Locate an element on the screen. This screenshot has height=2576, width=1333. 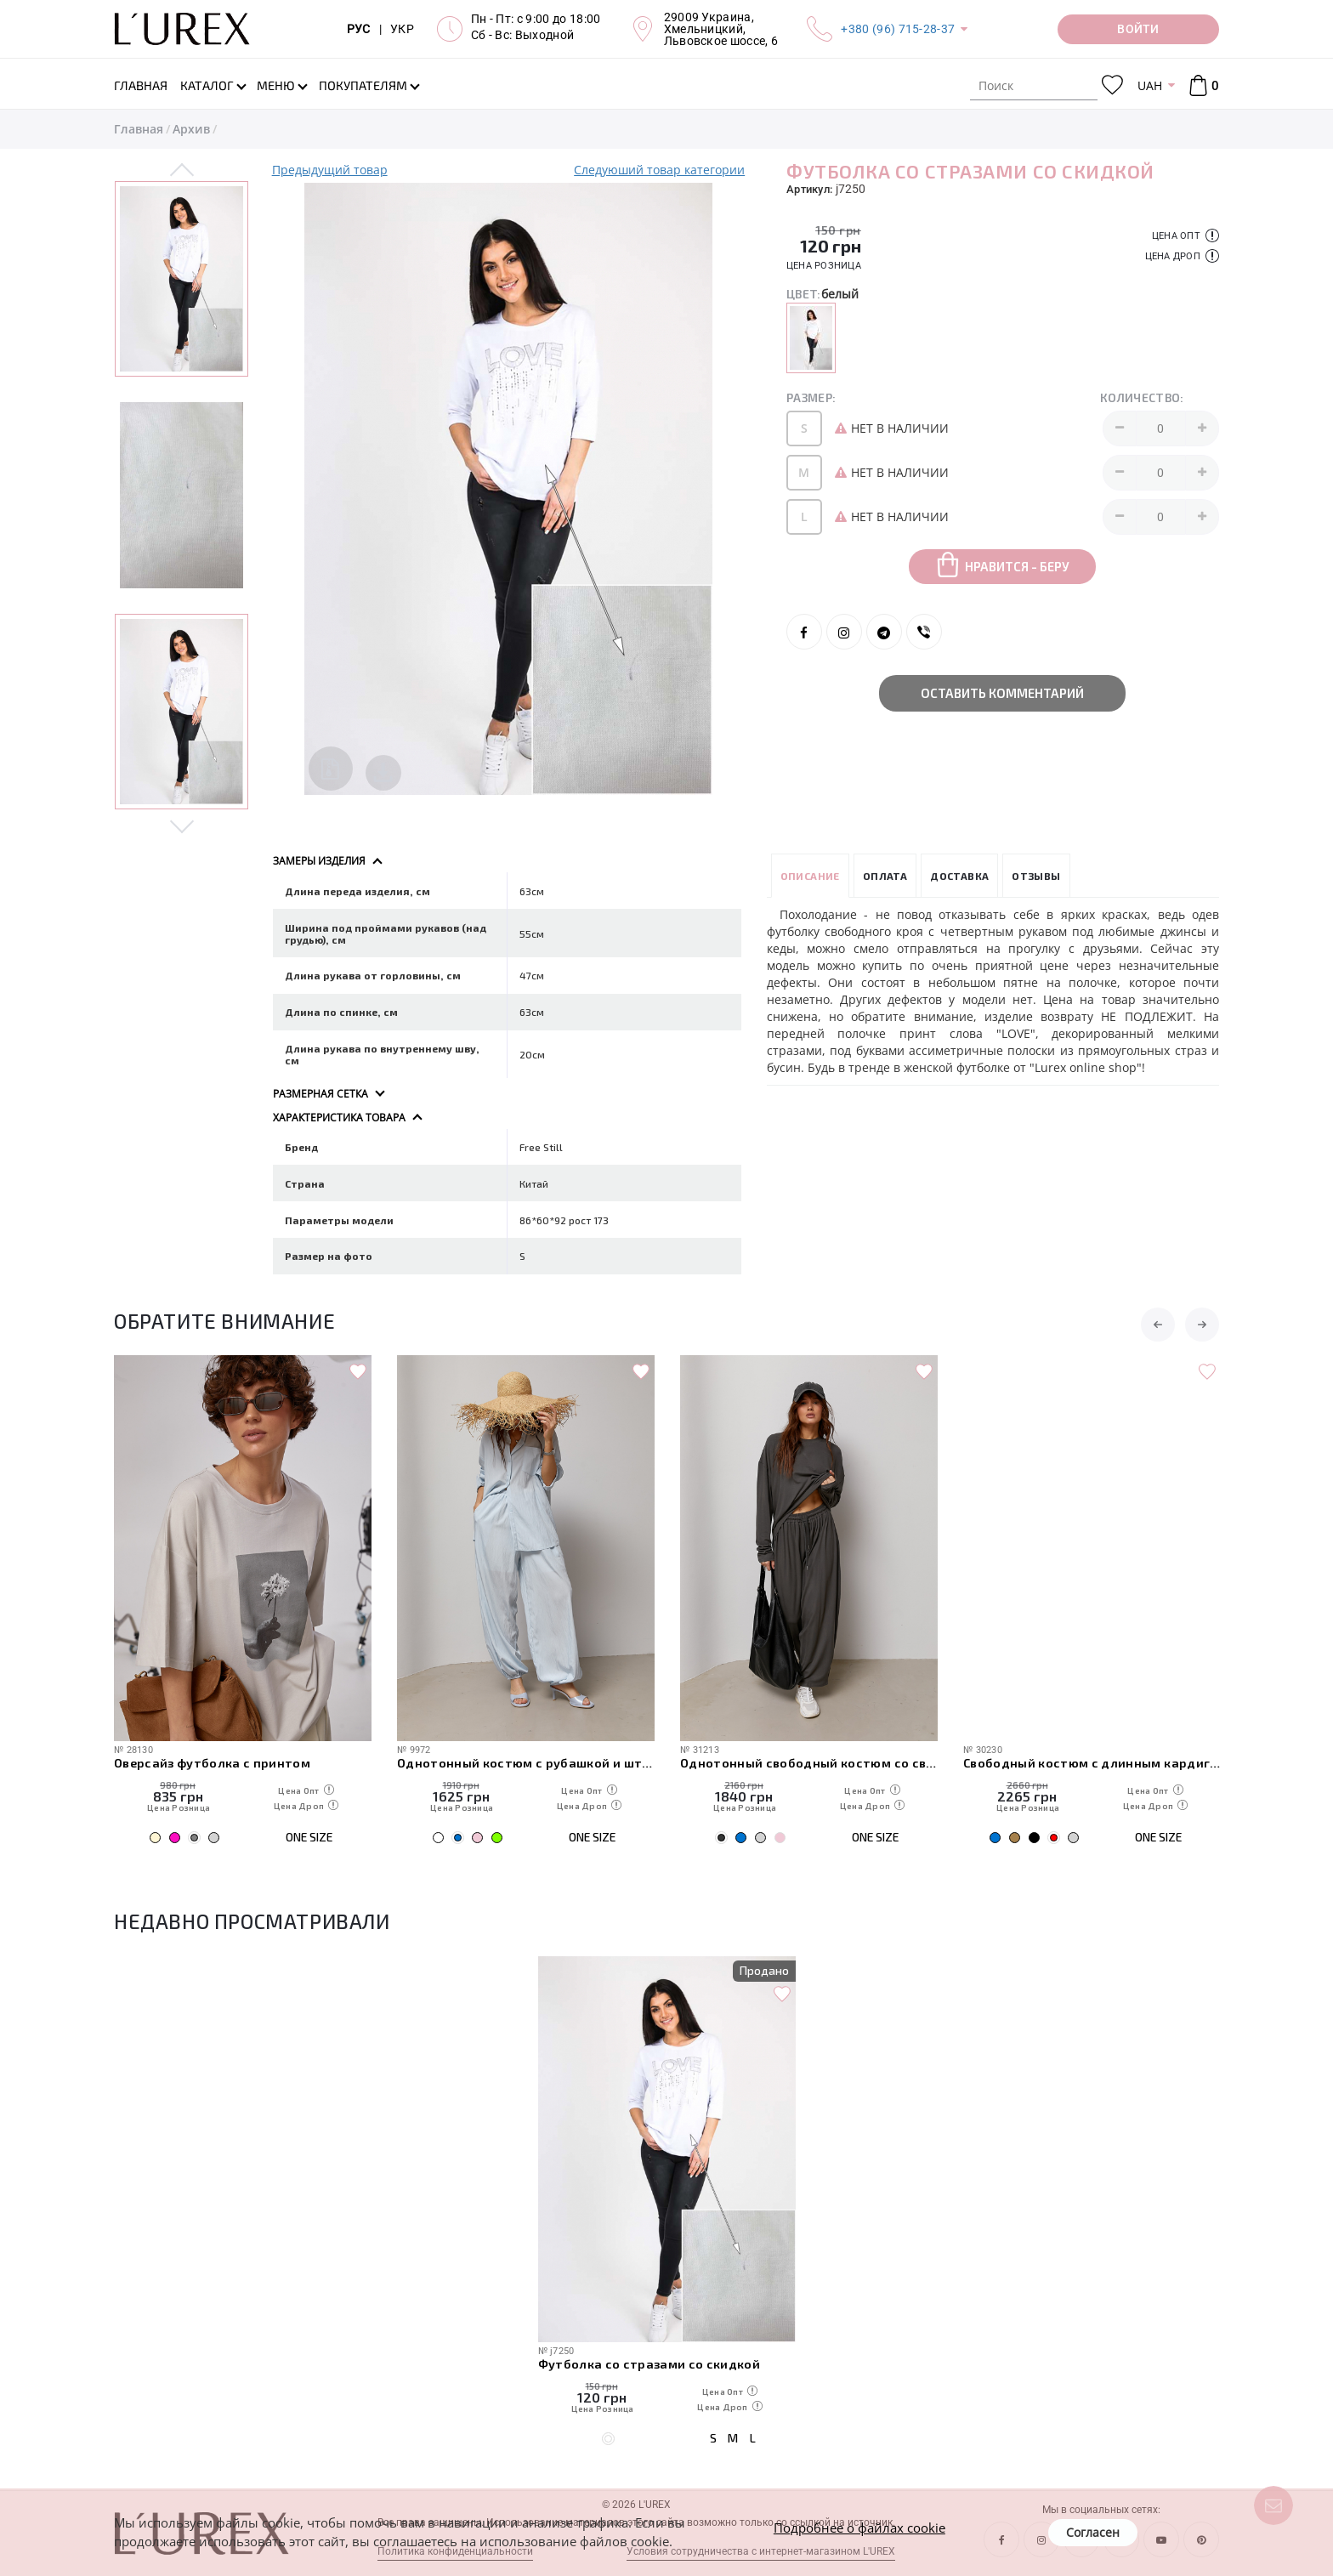
Футболка со стразами со скидкой is located at coordinates (649, 2363).